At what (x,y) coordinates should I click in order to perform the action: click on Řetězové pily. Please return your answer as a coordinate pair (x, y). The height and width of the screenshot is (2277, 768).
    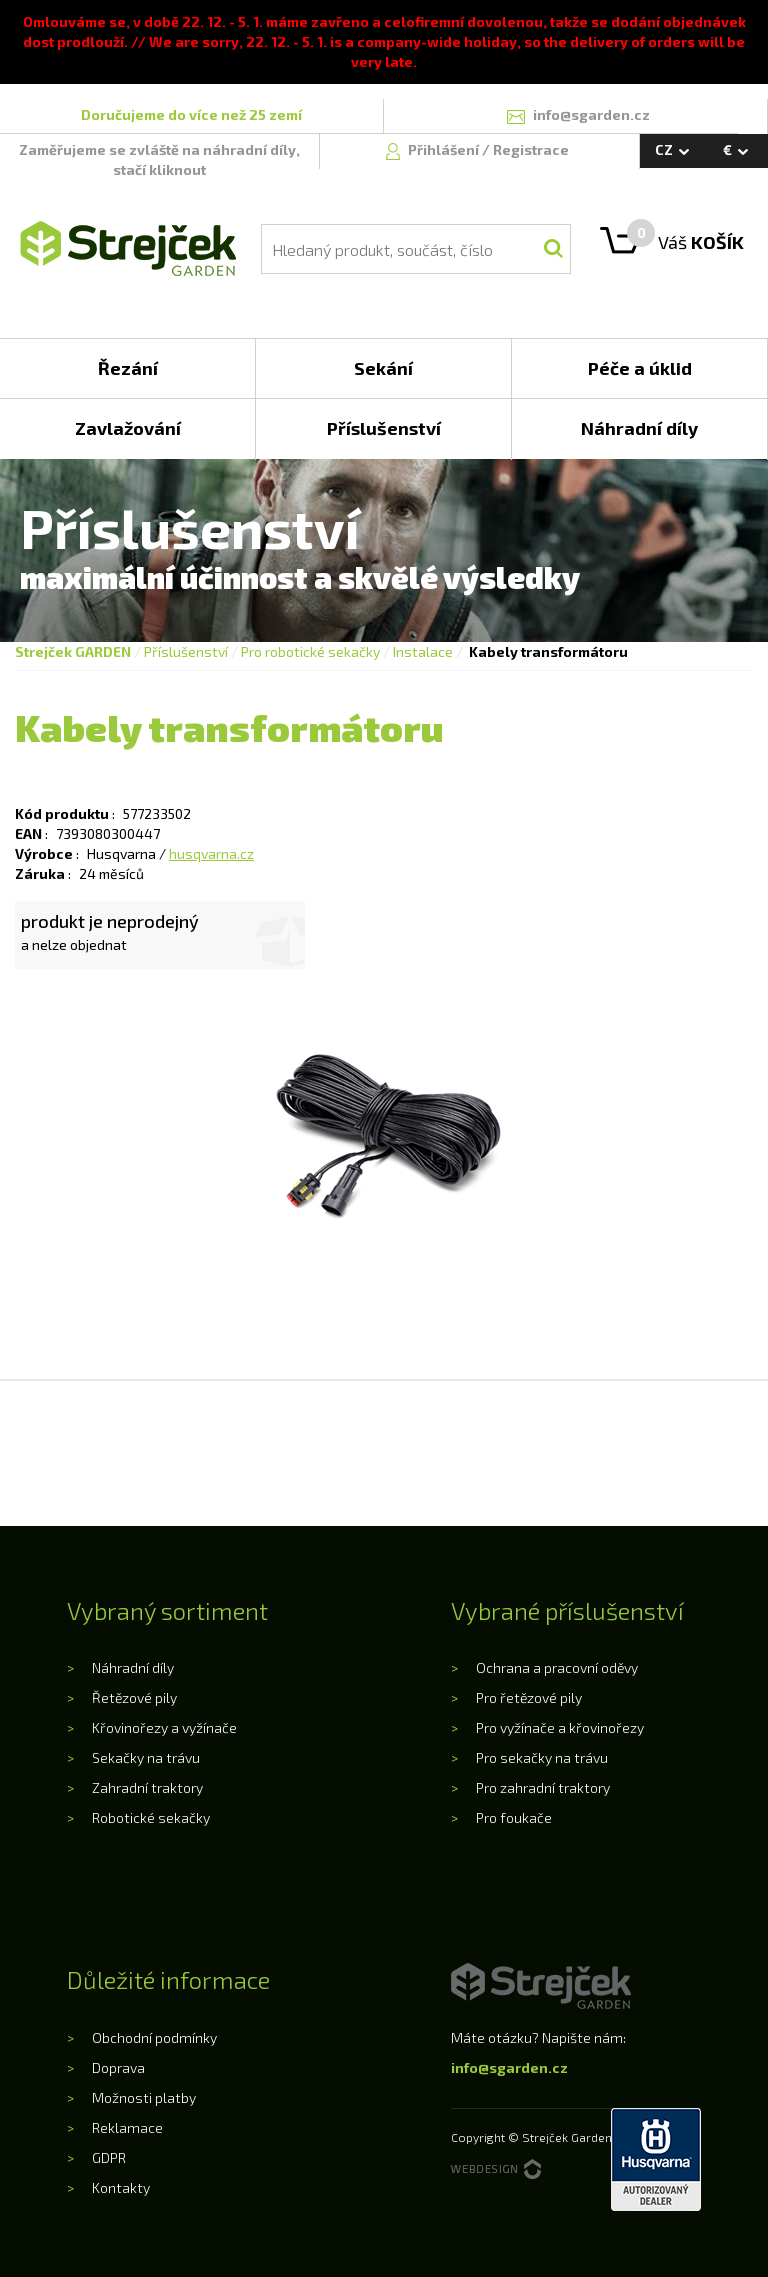
    Looking at the image, I should click on (134, 1697).